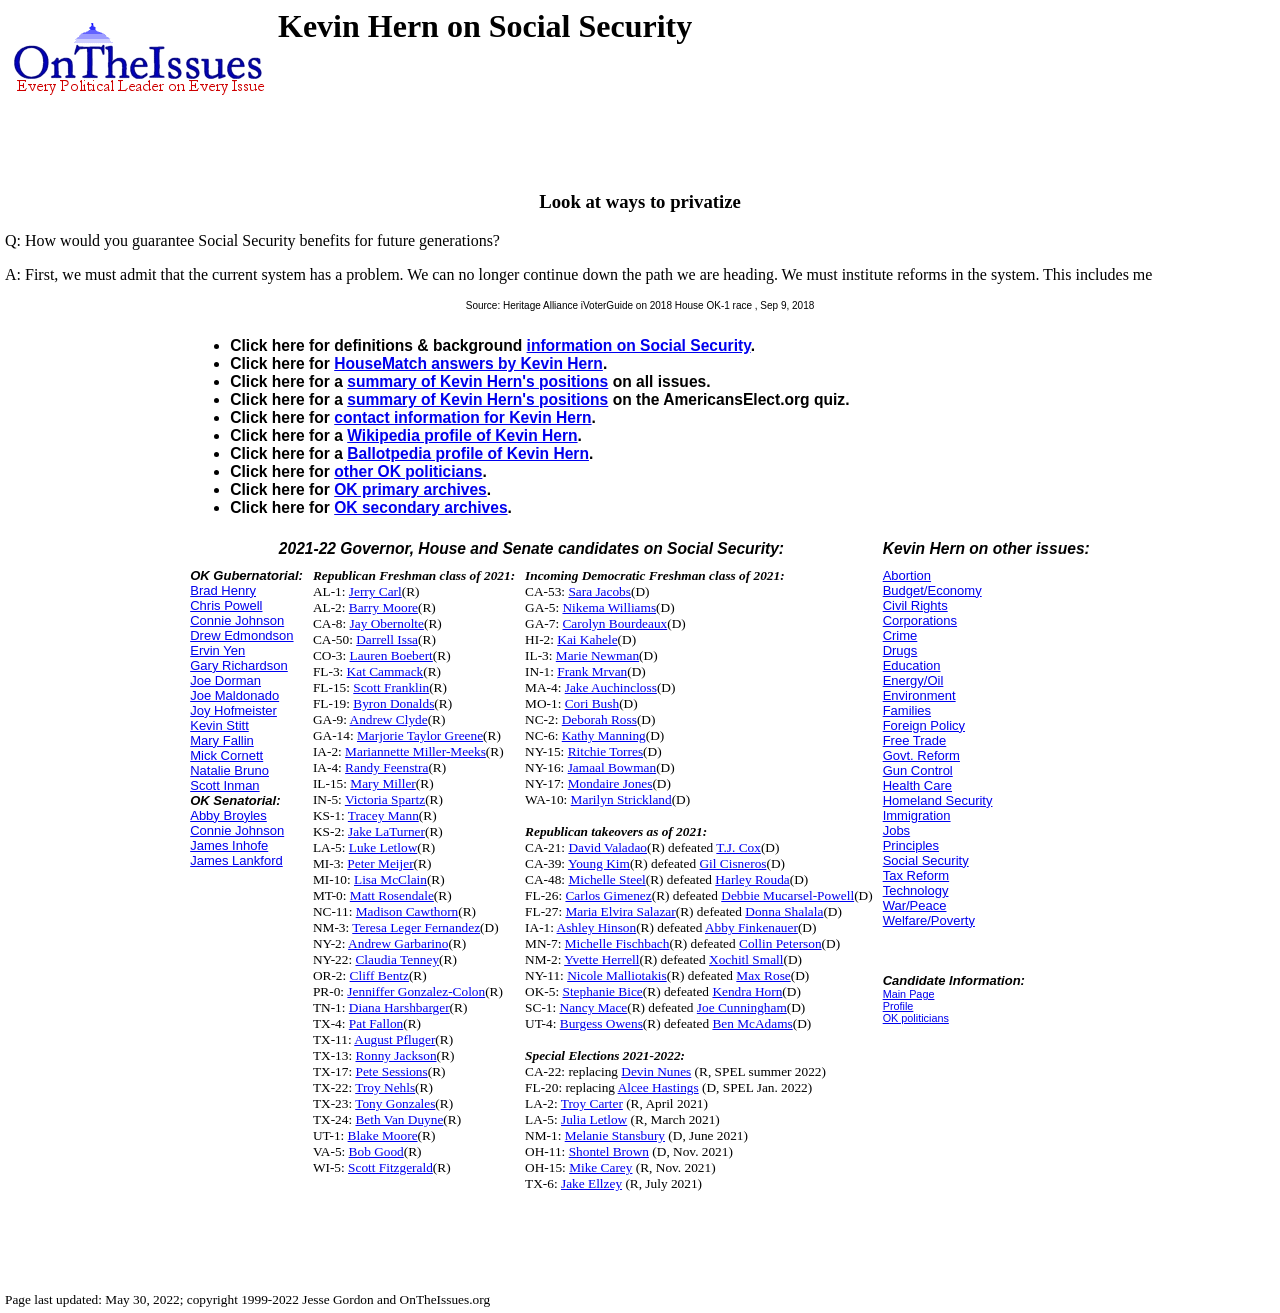  What do you see at coordinates (376, 1023) in the screenshot?
I see `Pat Fallon` at bounding box center [376, 1023].